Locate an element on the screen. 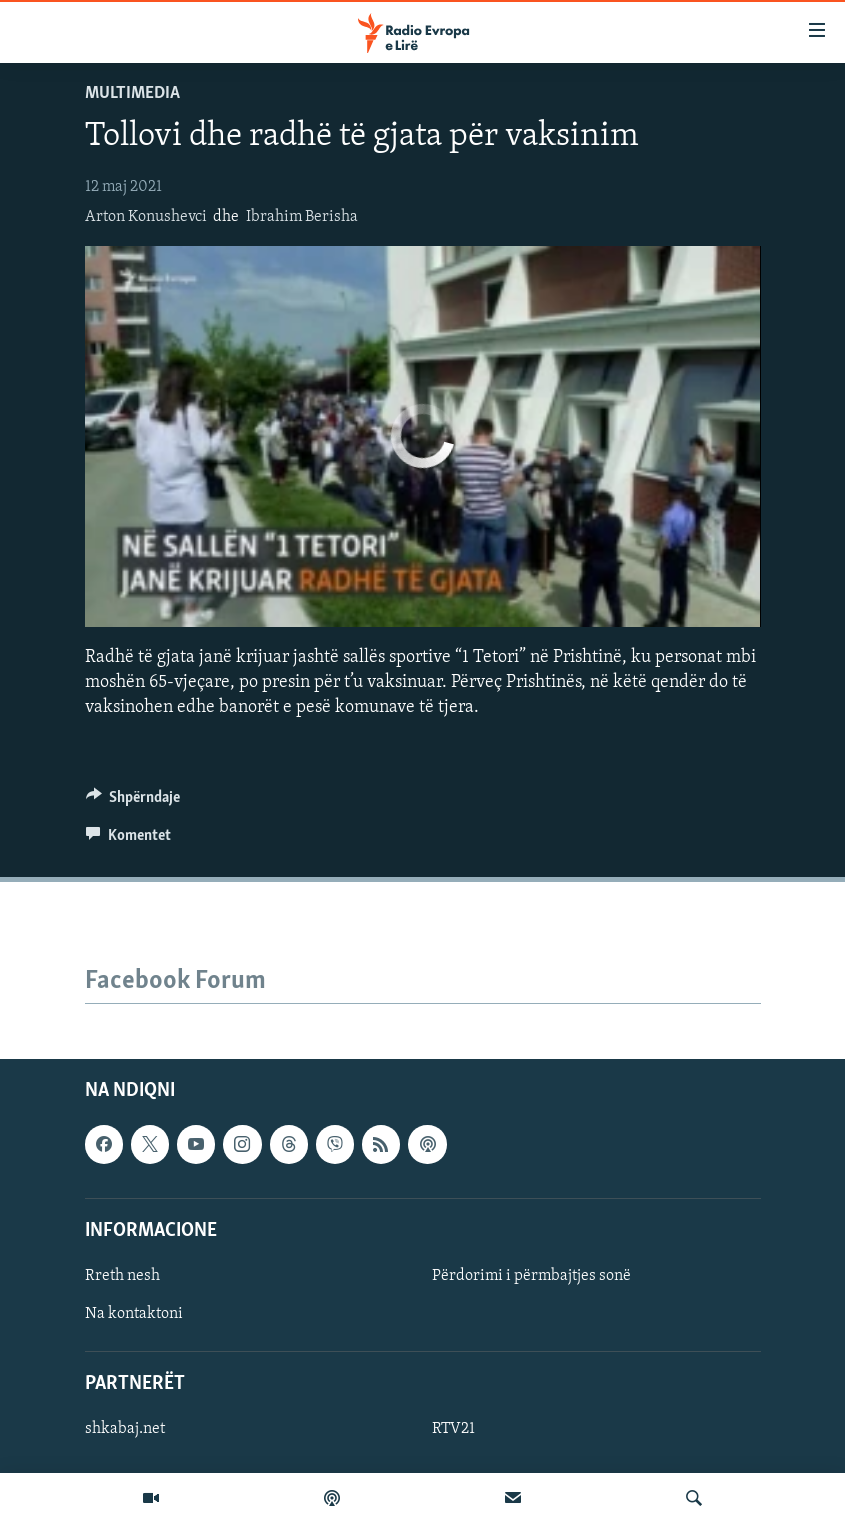 The image size is (845, 1523). Na kontaktoni is located at coordinates (134, 1314).